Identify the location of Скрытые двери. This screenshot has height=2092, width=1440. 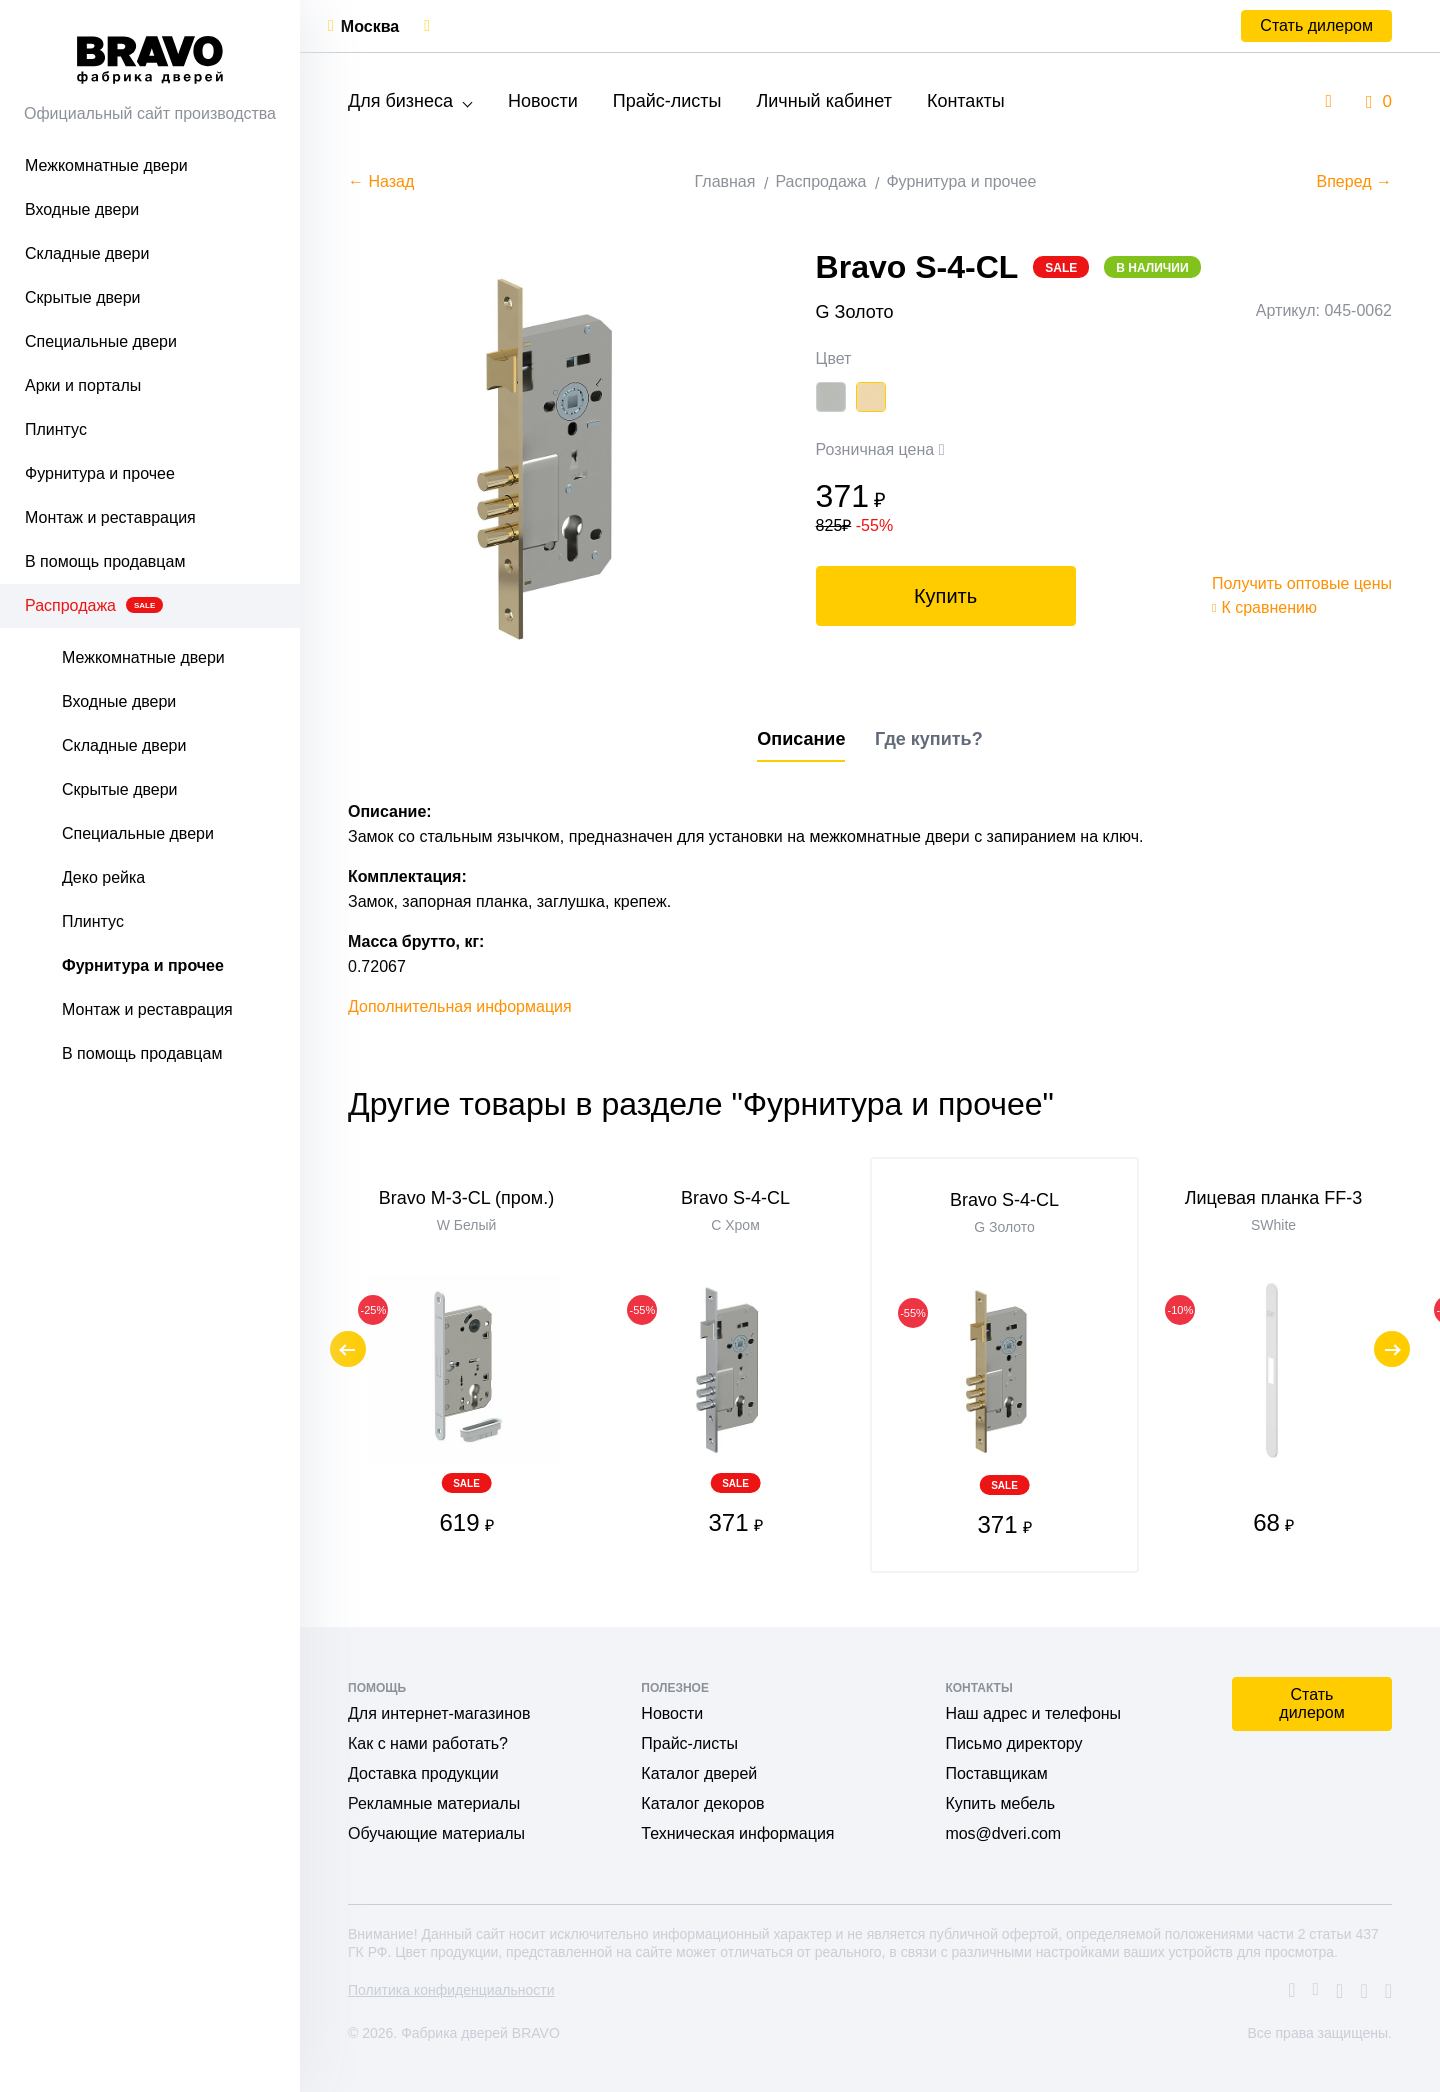
(83, 297).